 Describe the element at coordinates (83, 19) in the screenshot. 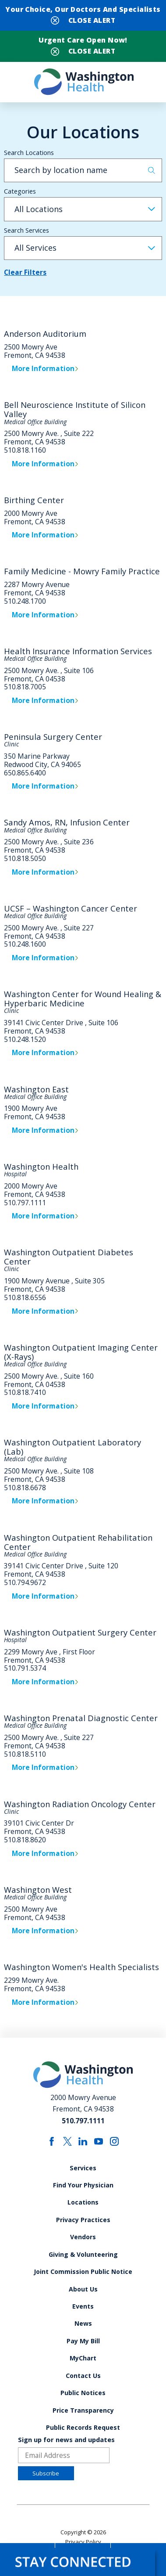

I see `[Close Your Choice, Our Doctors and Specialists Banner]` at that location.